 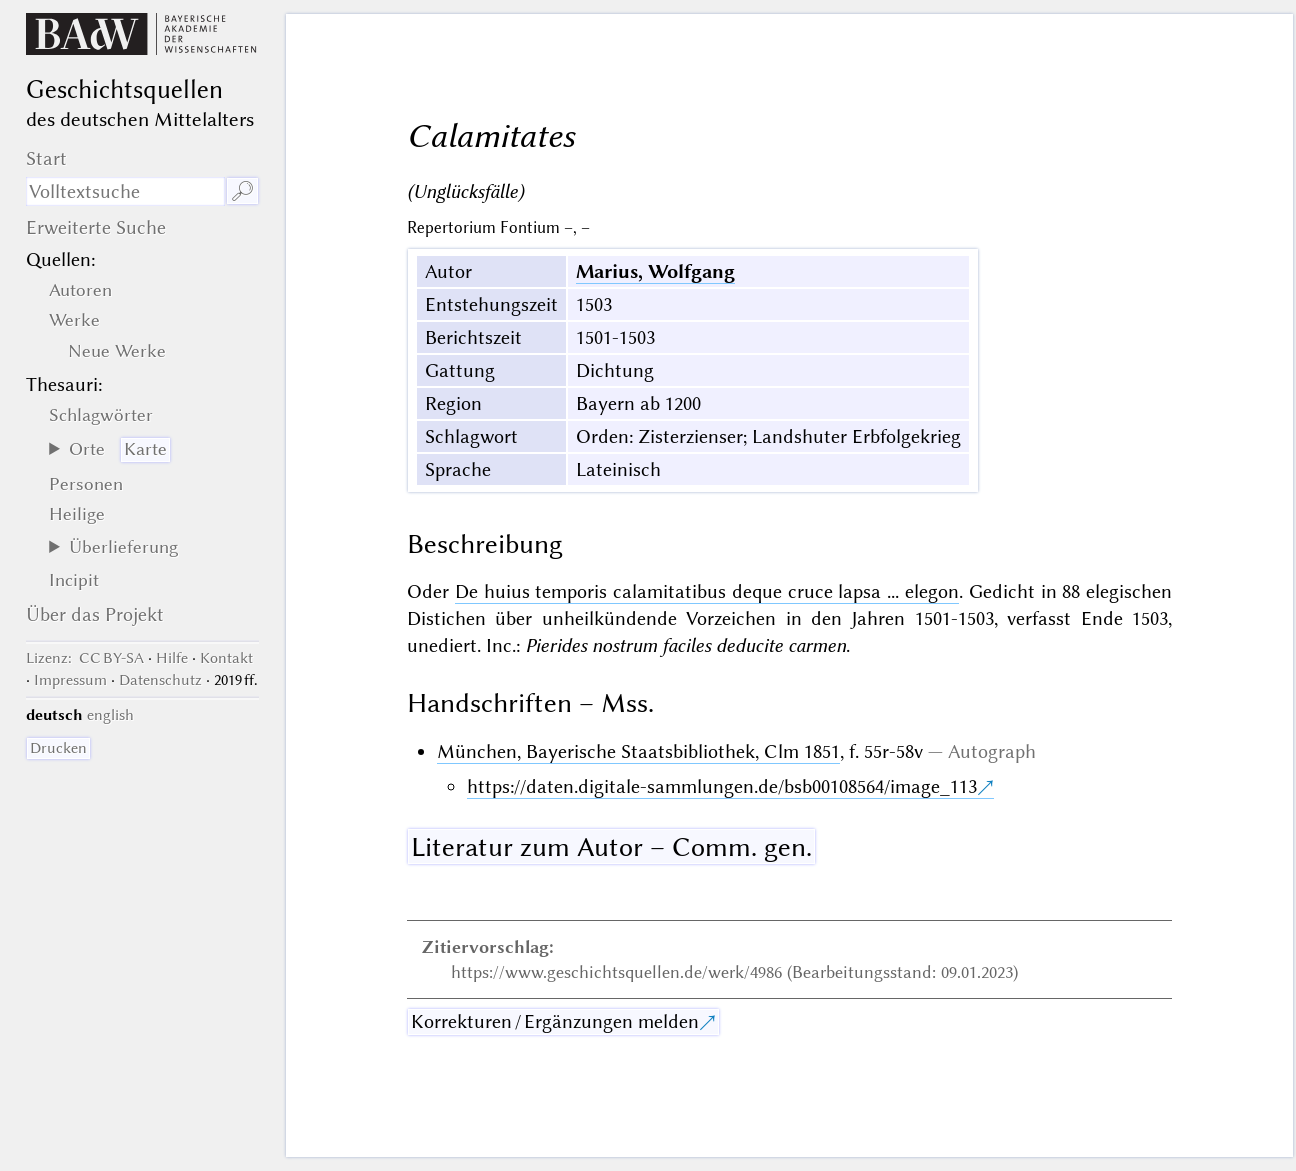 I want to click on 🔎︎, so click(x=242, y=191).